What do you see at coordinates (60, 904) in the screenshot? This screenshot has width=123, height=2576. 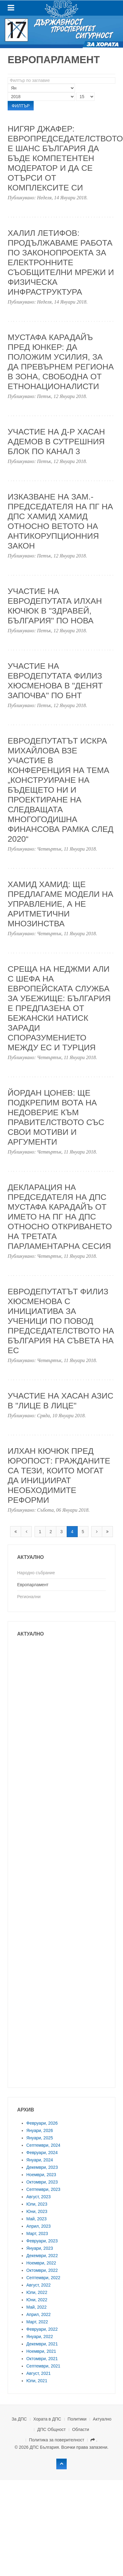 I see `Хамид Хамид: Ще предлагаме модели на управление, а не аритметични мнозинства` at bounding box center [60, 904].